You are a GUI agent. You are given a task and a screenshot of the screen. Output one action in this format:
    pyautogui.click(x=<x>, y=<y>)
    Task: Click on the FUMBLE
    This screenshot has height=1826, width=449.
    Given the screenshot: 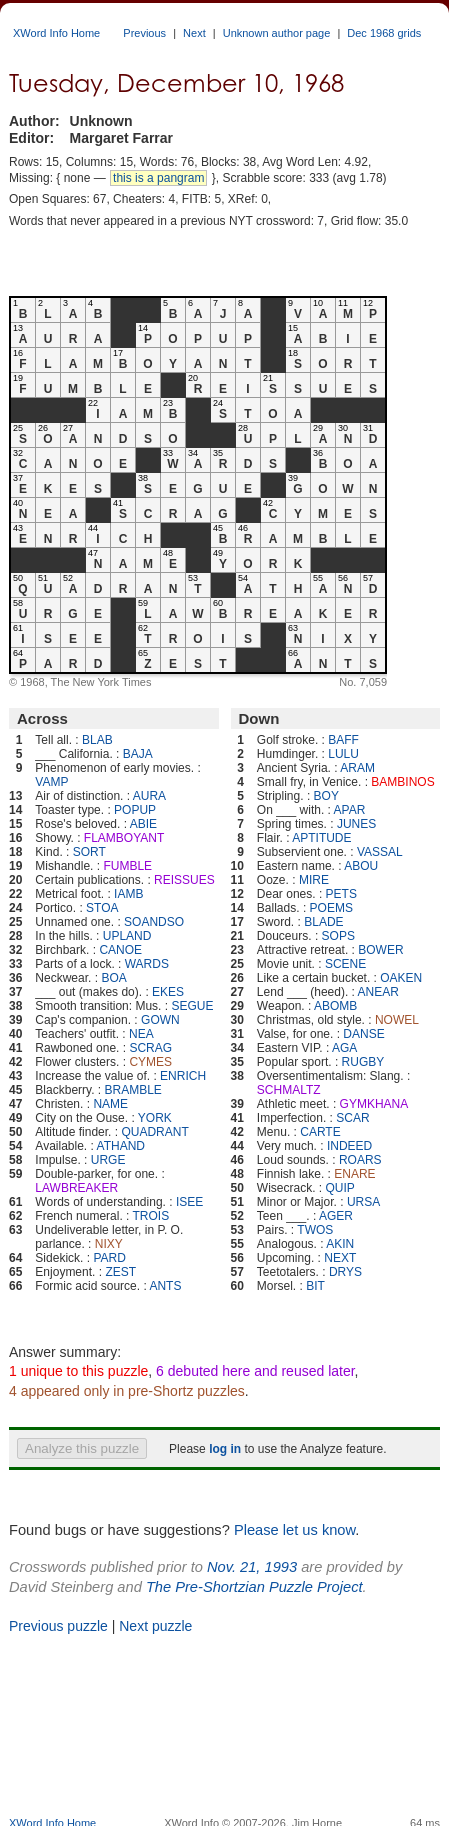 What is the action you would take?
    pyautogui.click(x=127, y=866)
    